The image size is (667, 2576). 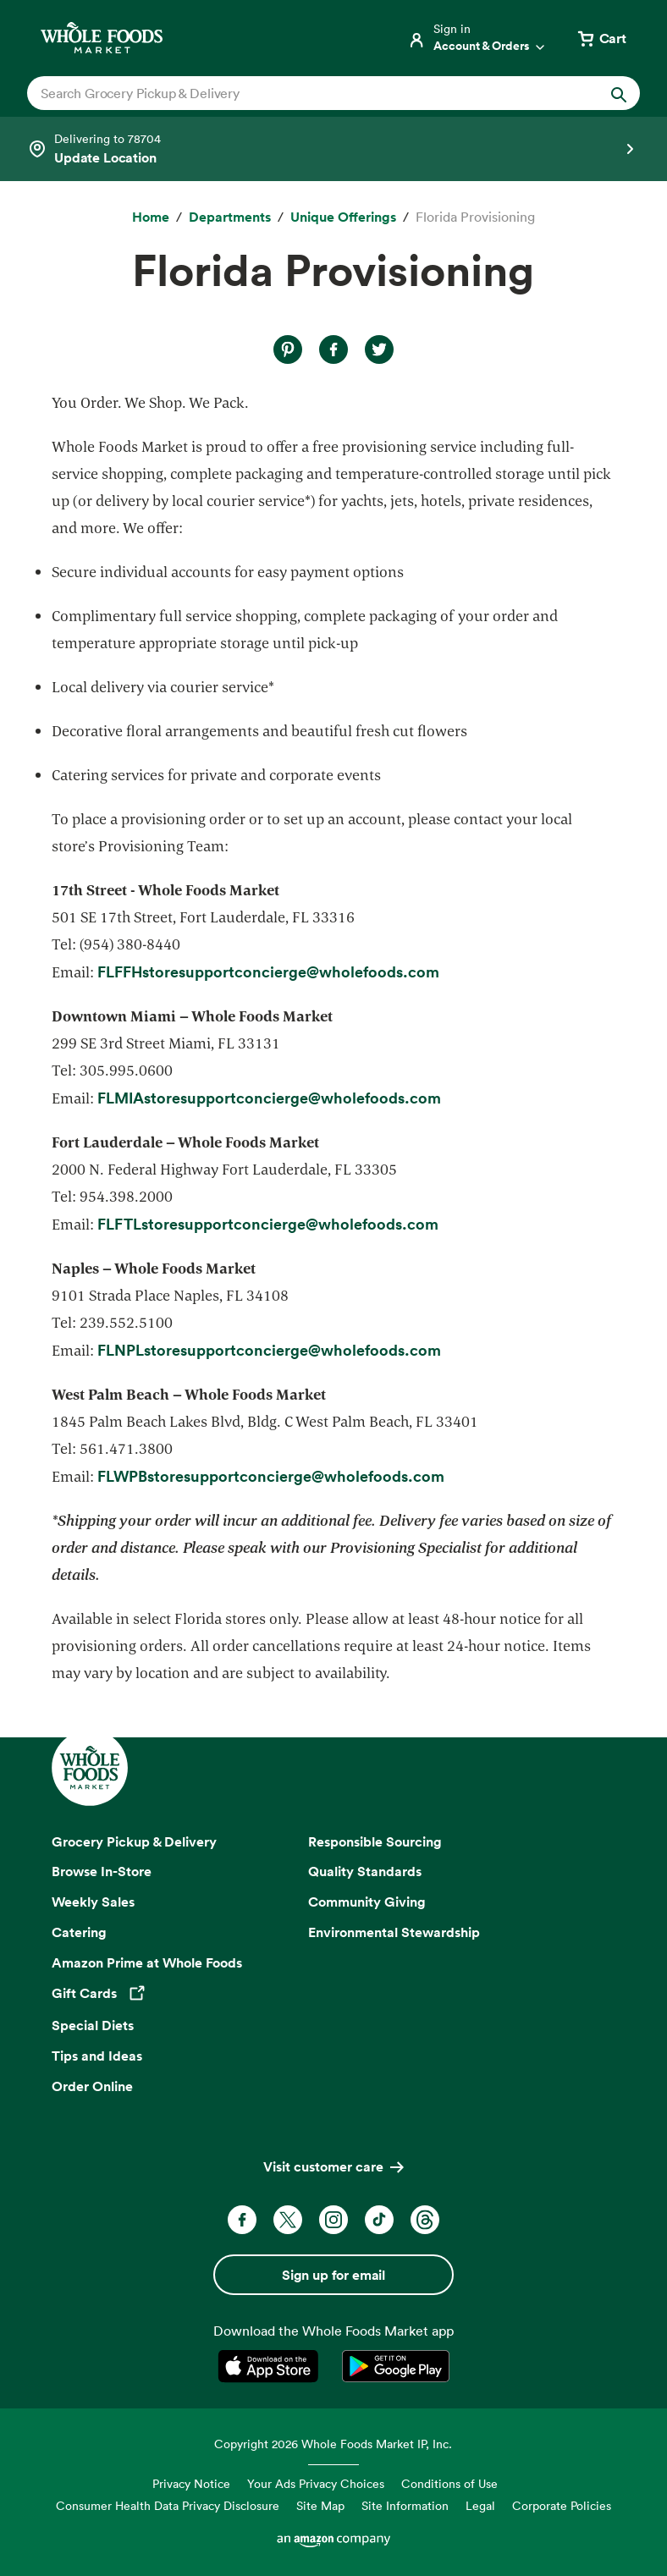 I want to click on Sign up for email, so click(x=333, y=2274).